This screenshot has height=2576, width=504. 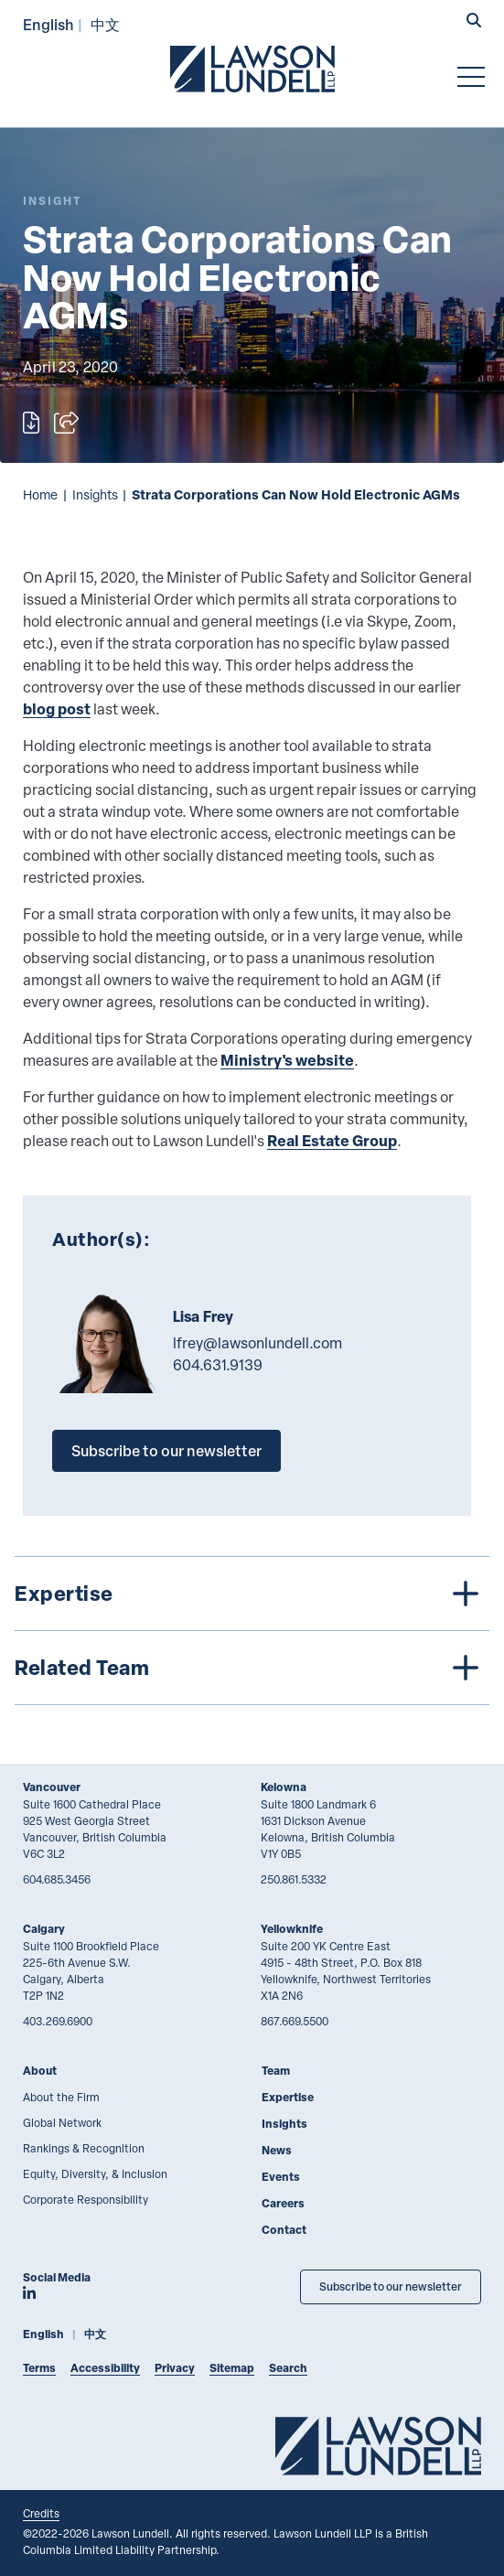 I want to click on Search, so click(x=288, y=2368).